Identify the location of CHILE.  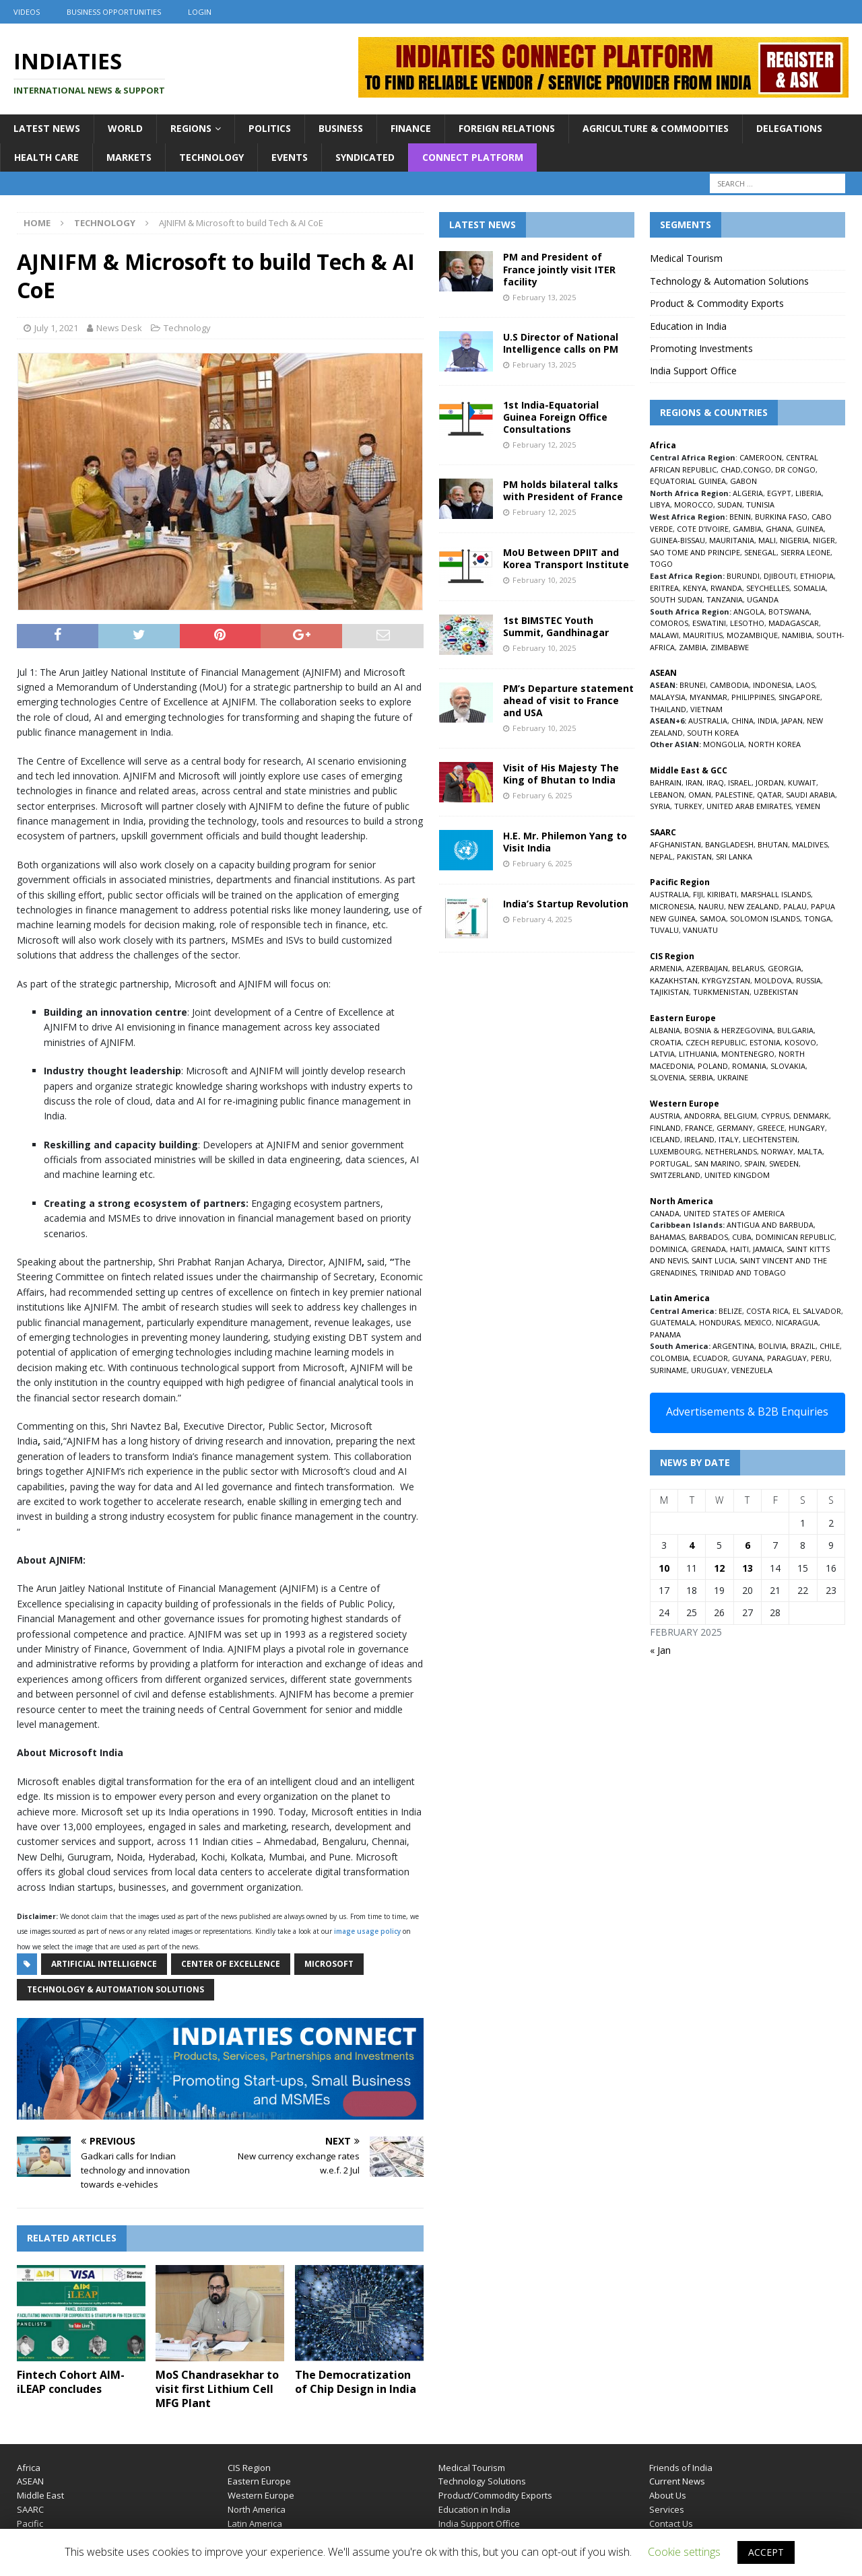
(830, 1346).